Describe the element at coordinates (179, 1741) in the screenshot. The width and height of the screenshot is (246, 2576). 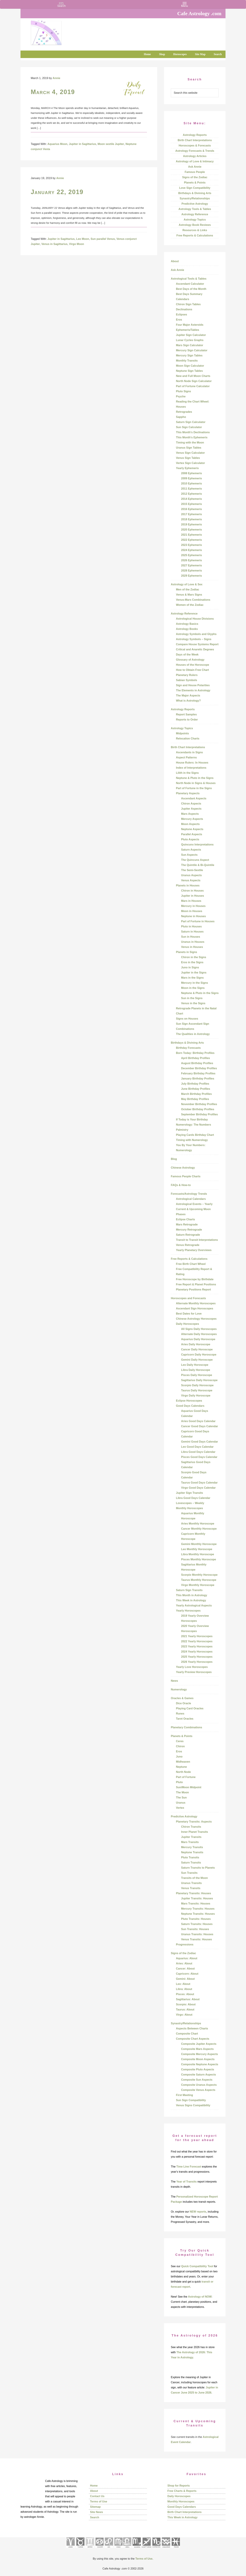
I see `Ceres` at that location.